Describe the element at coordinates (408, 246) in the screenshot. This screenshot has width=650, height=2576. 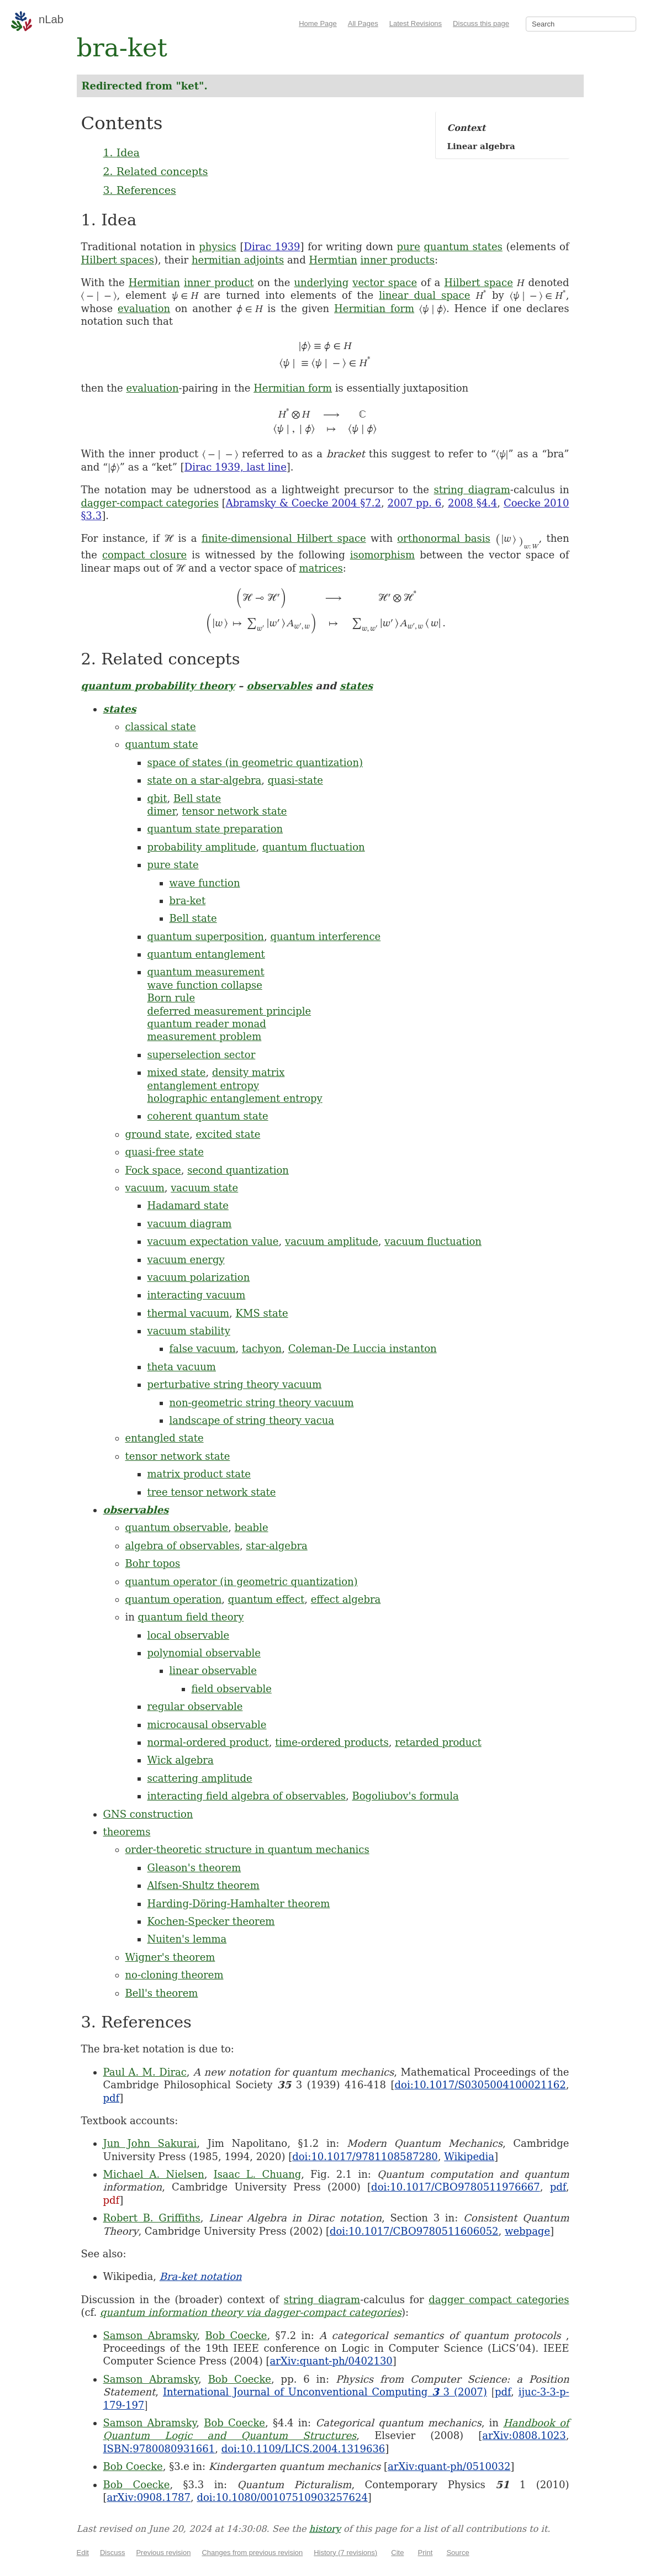
I see `pure` at that location.